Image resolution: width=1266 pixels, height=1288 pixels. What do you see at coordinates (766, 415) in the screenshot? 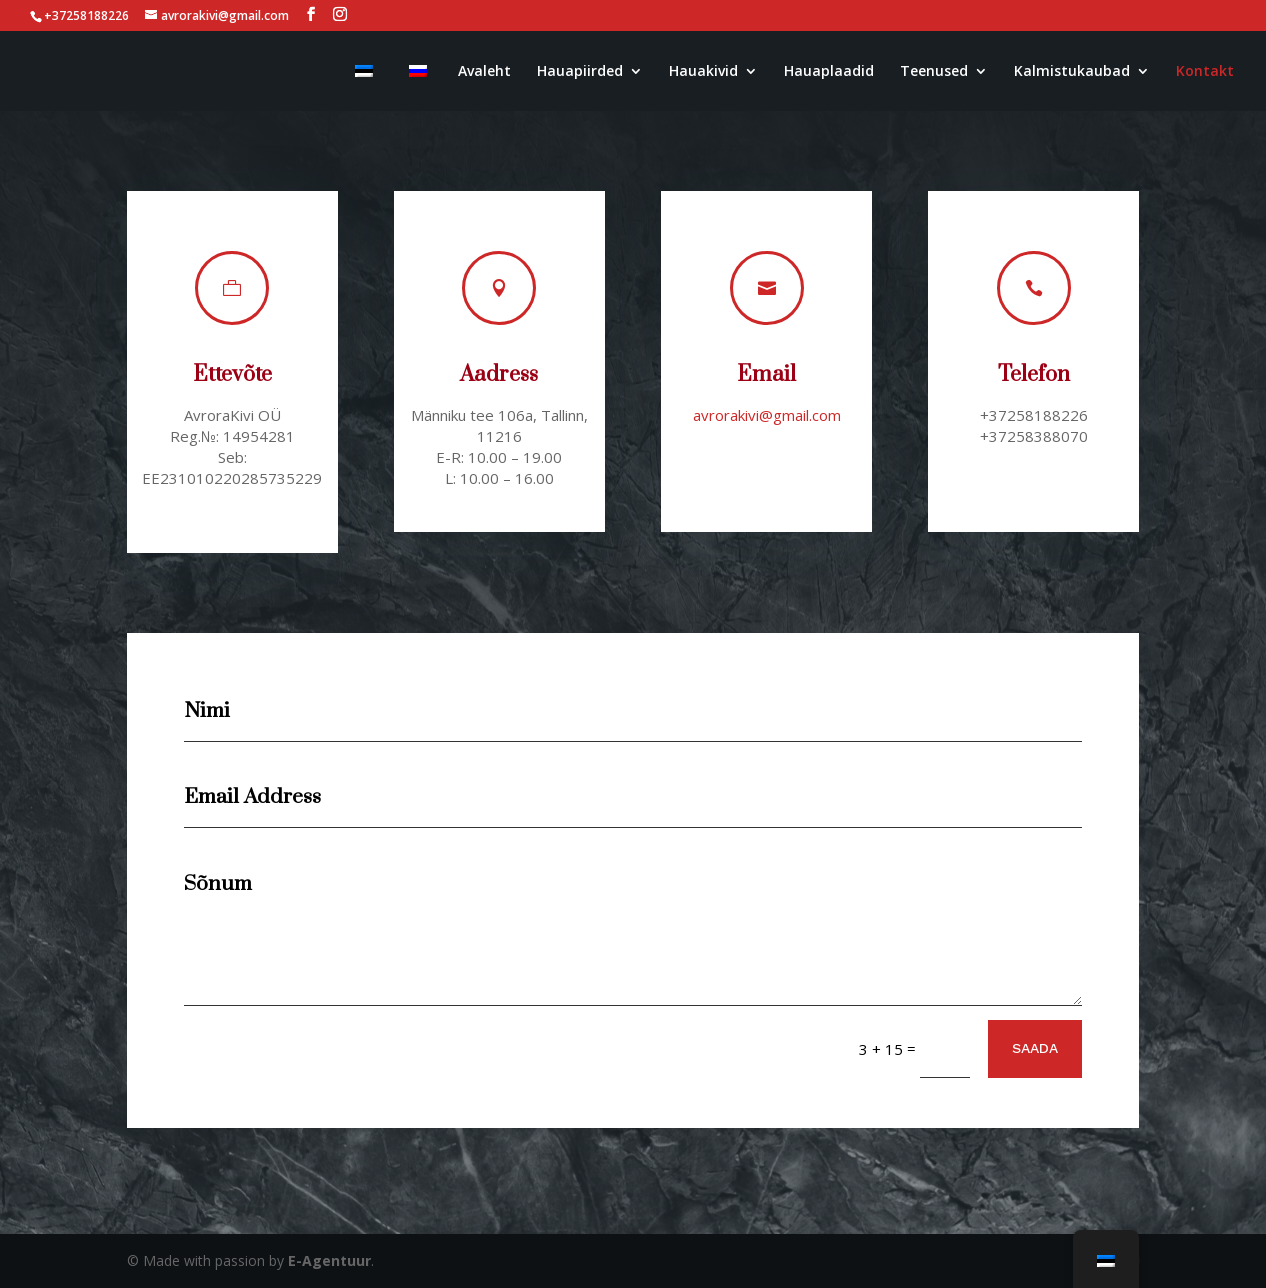
I see `avrorakivi@gmail.com` at bounding box center [766, 415].